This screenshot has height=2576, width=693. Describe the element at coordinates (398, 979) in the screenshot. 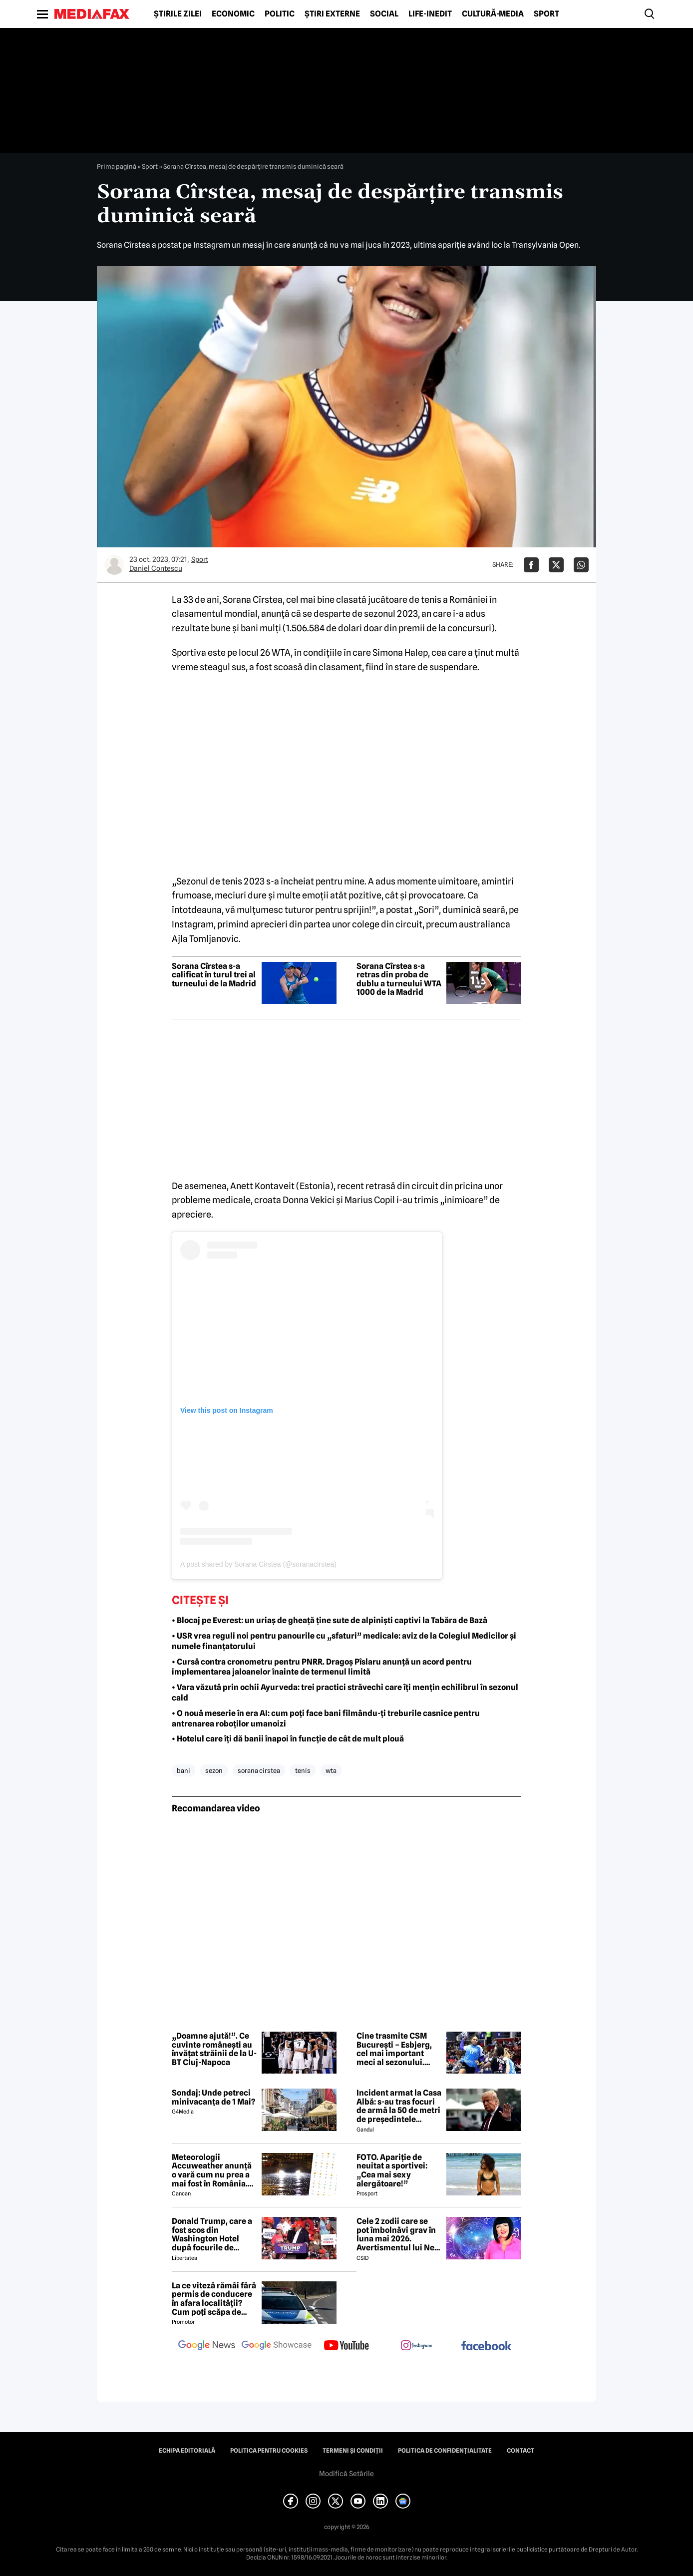

I see `Sorana Cîrstea s-a retras din proba de dublu a turneului WTA 1000 de la Madrid` at that location.